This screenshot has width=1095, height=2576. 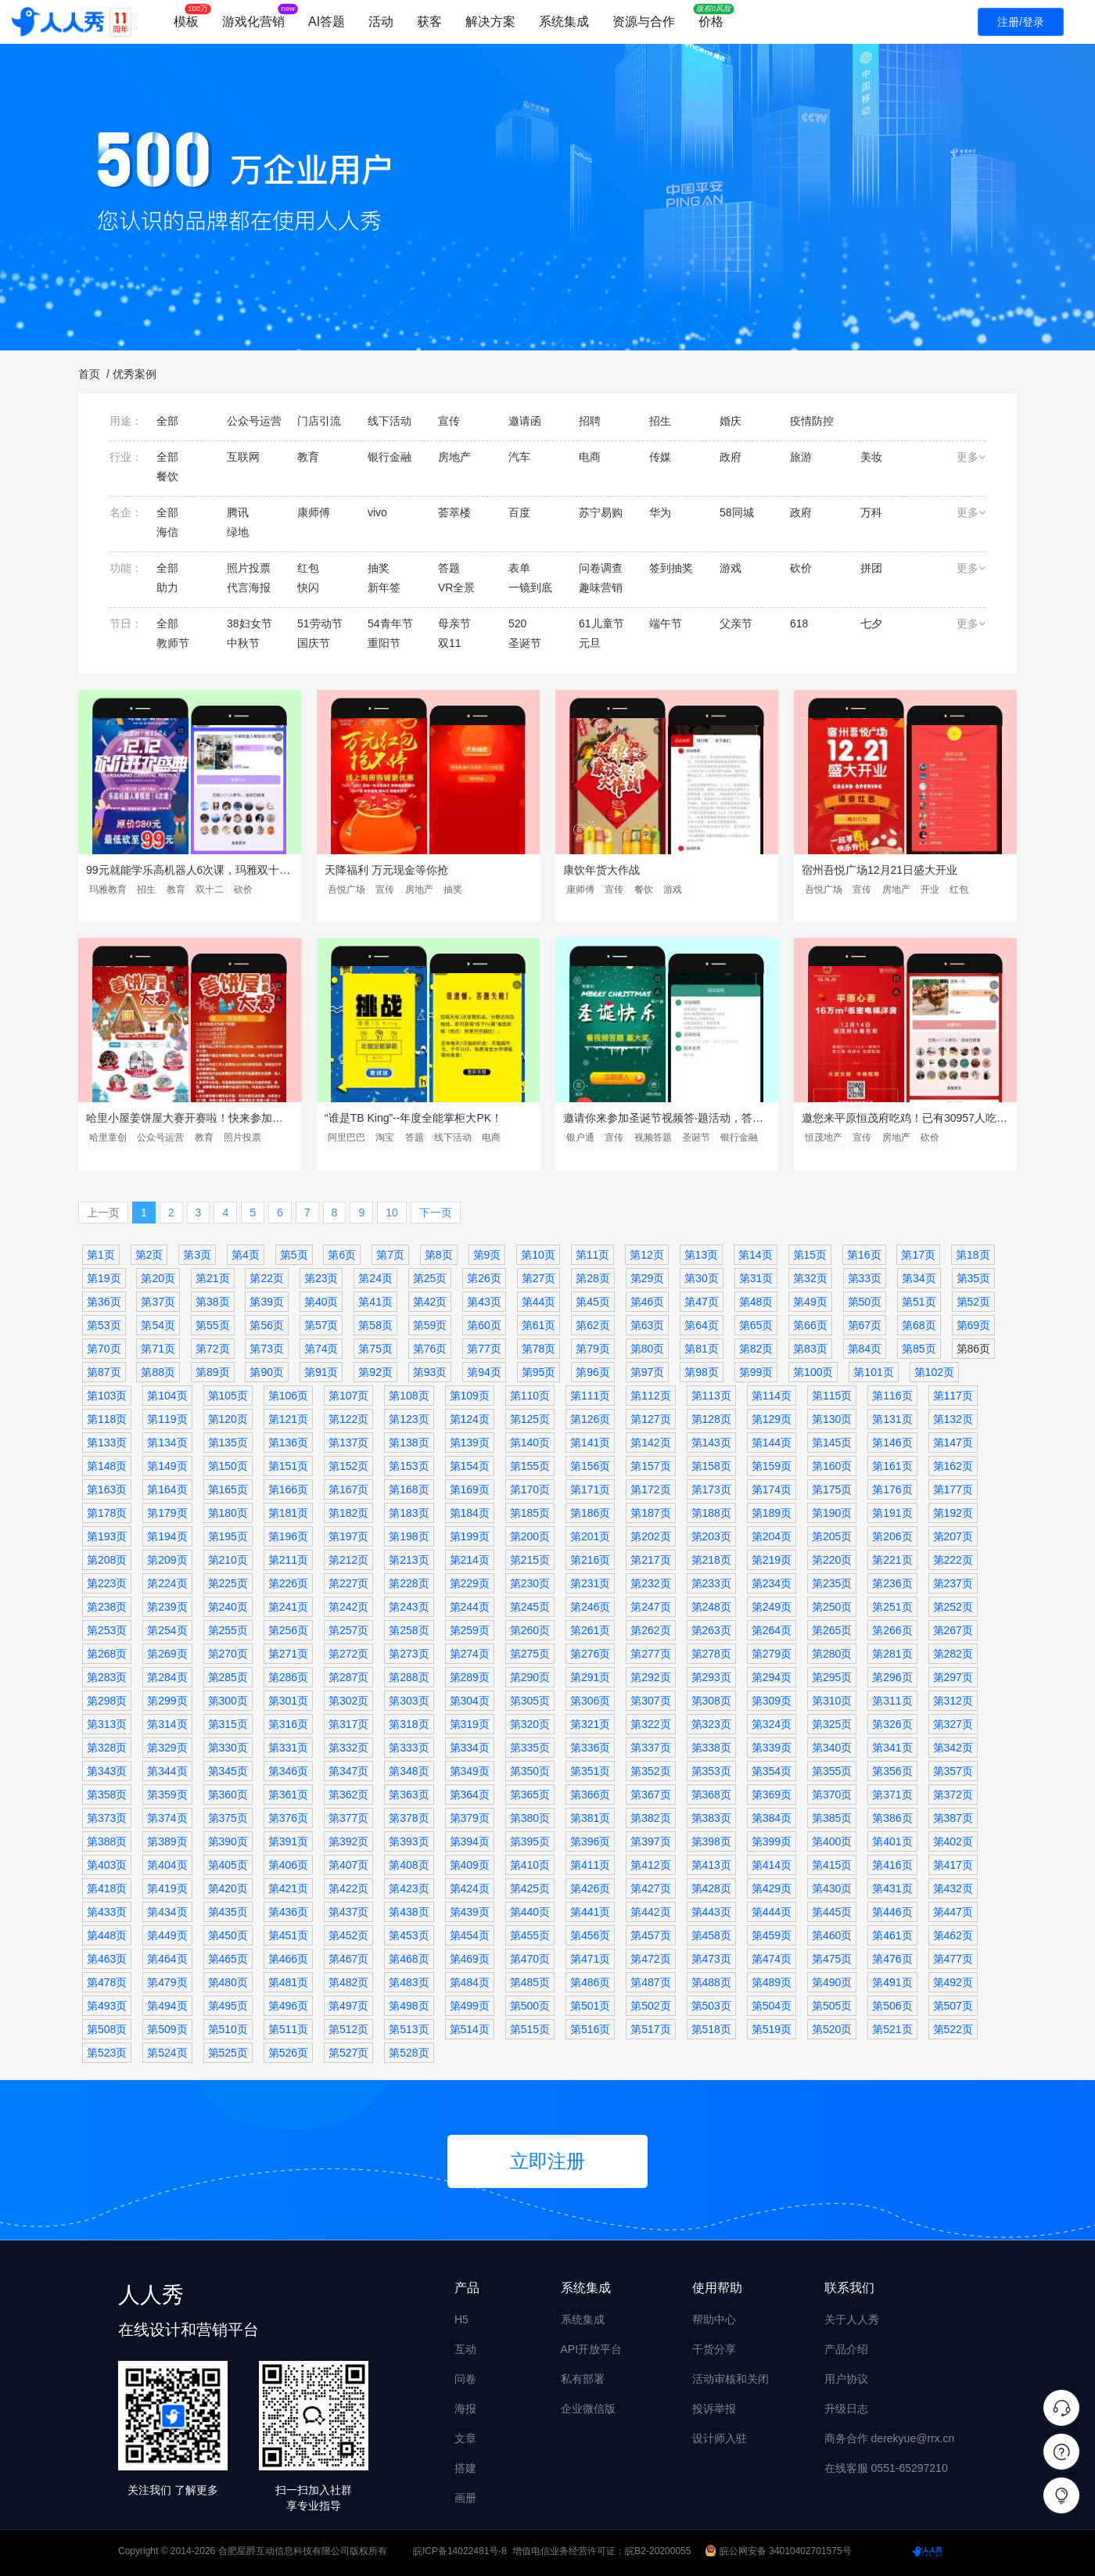 I want to click on 用户协议, so click(x=846, y=2379).